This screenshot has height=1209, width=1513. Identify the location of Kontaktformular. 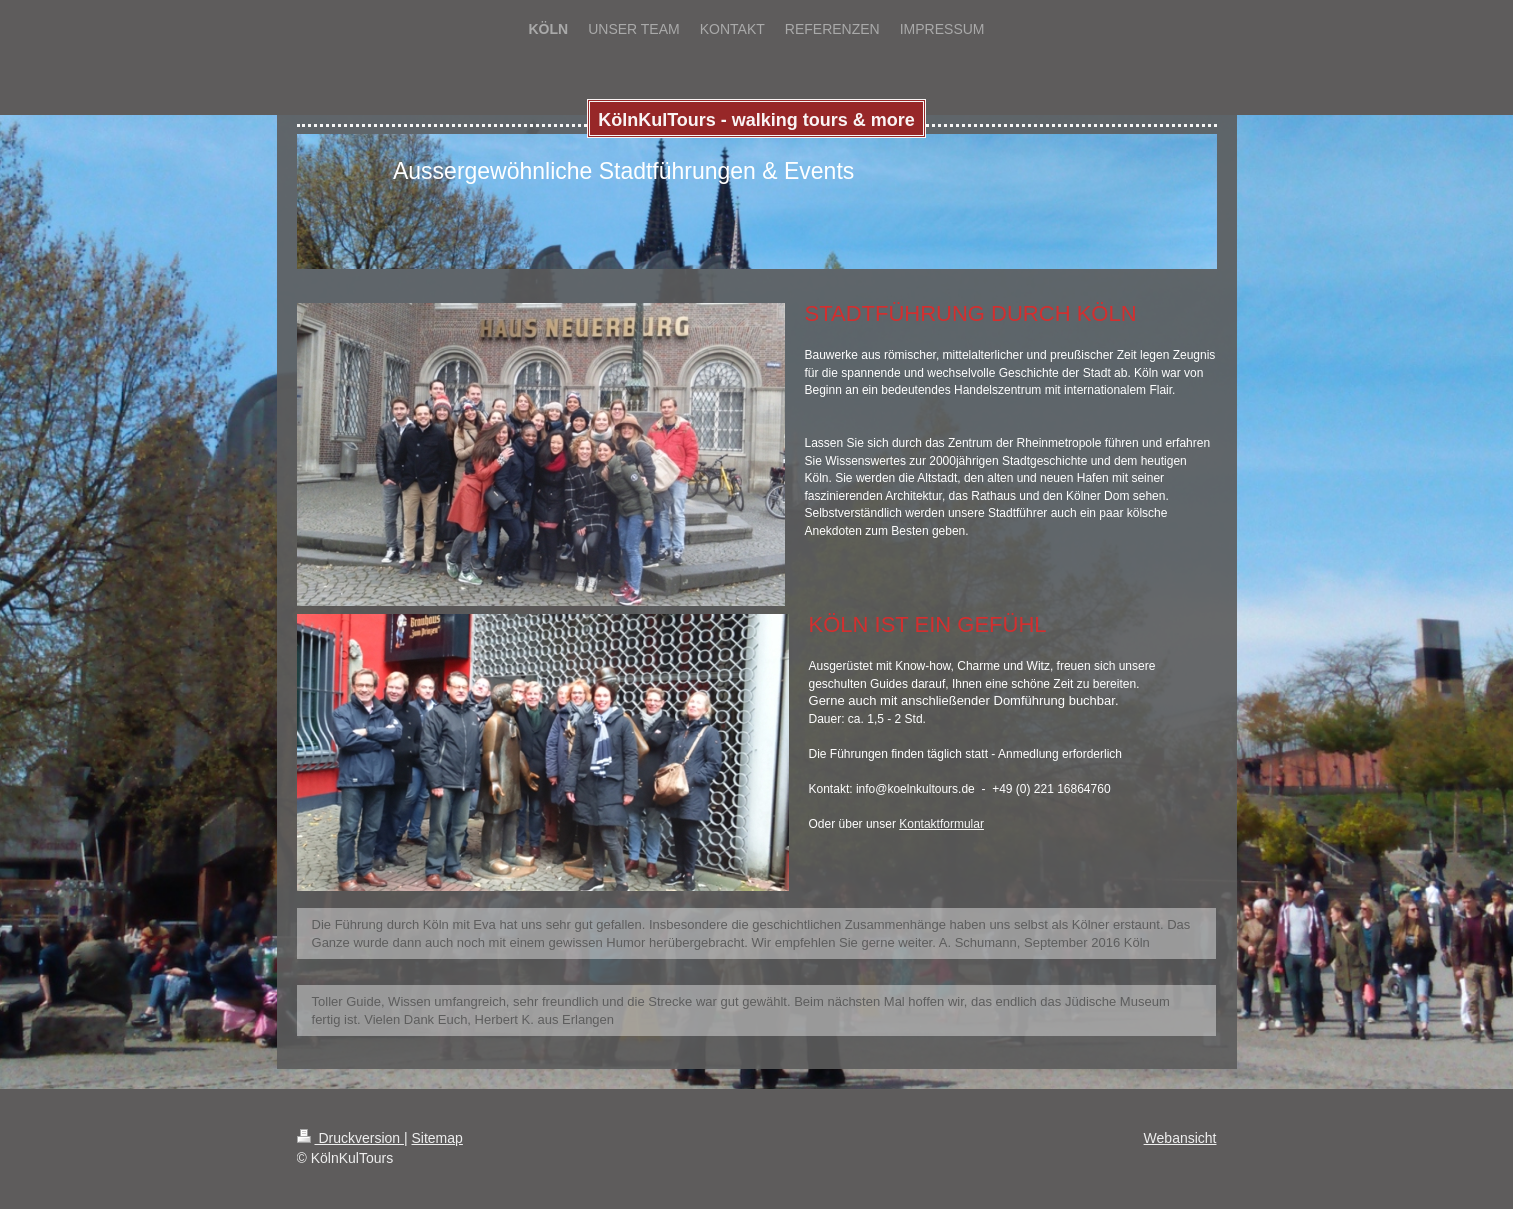
(941, 824).